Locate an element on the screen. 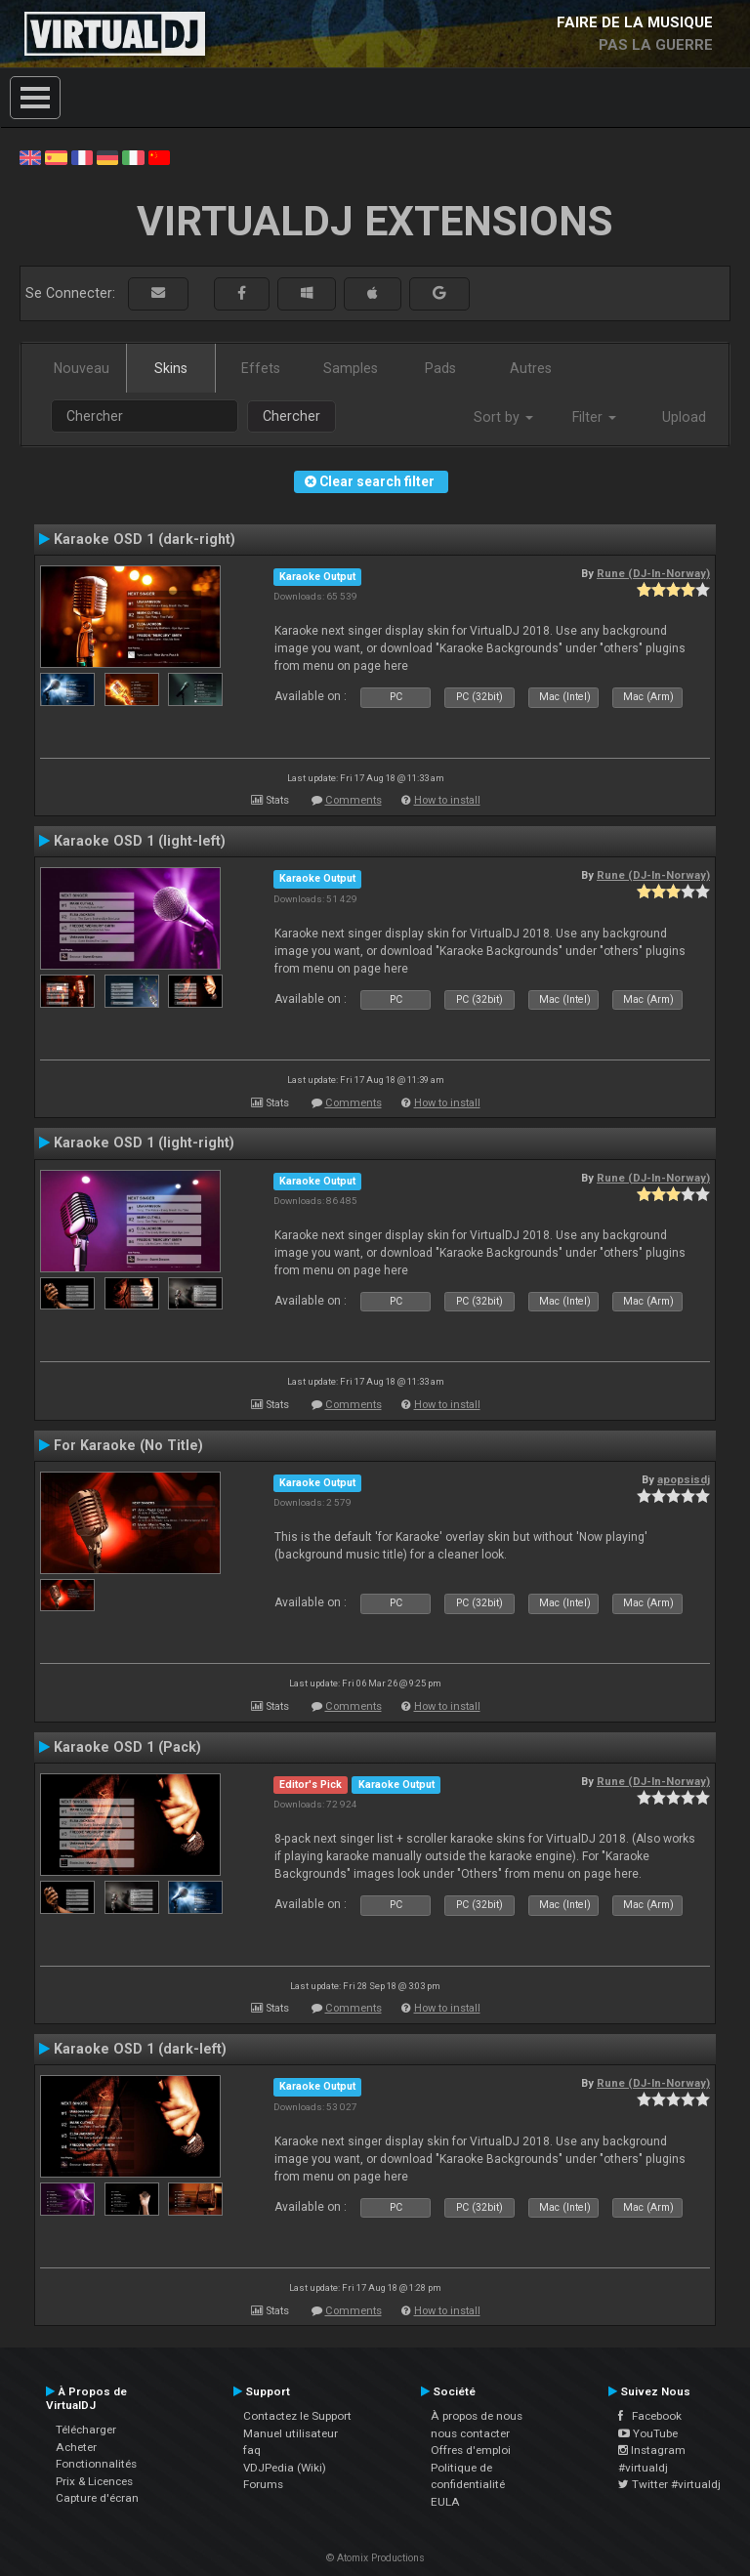  Acheter is located at coordinates (76, 2447).